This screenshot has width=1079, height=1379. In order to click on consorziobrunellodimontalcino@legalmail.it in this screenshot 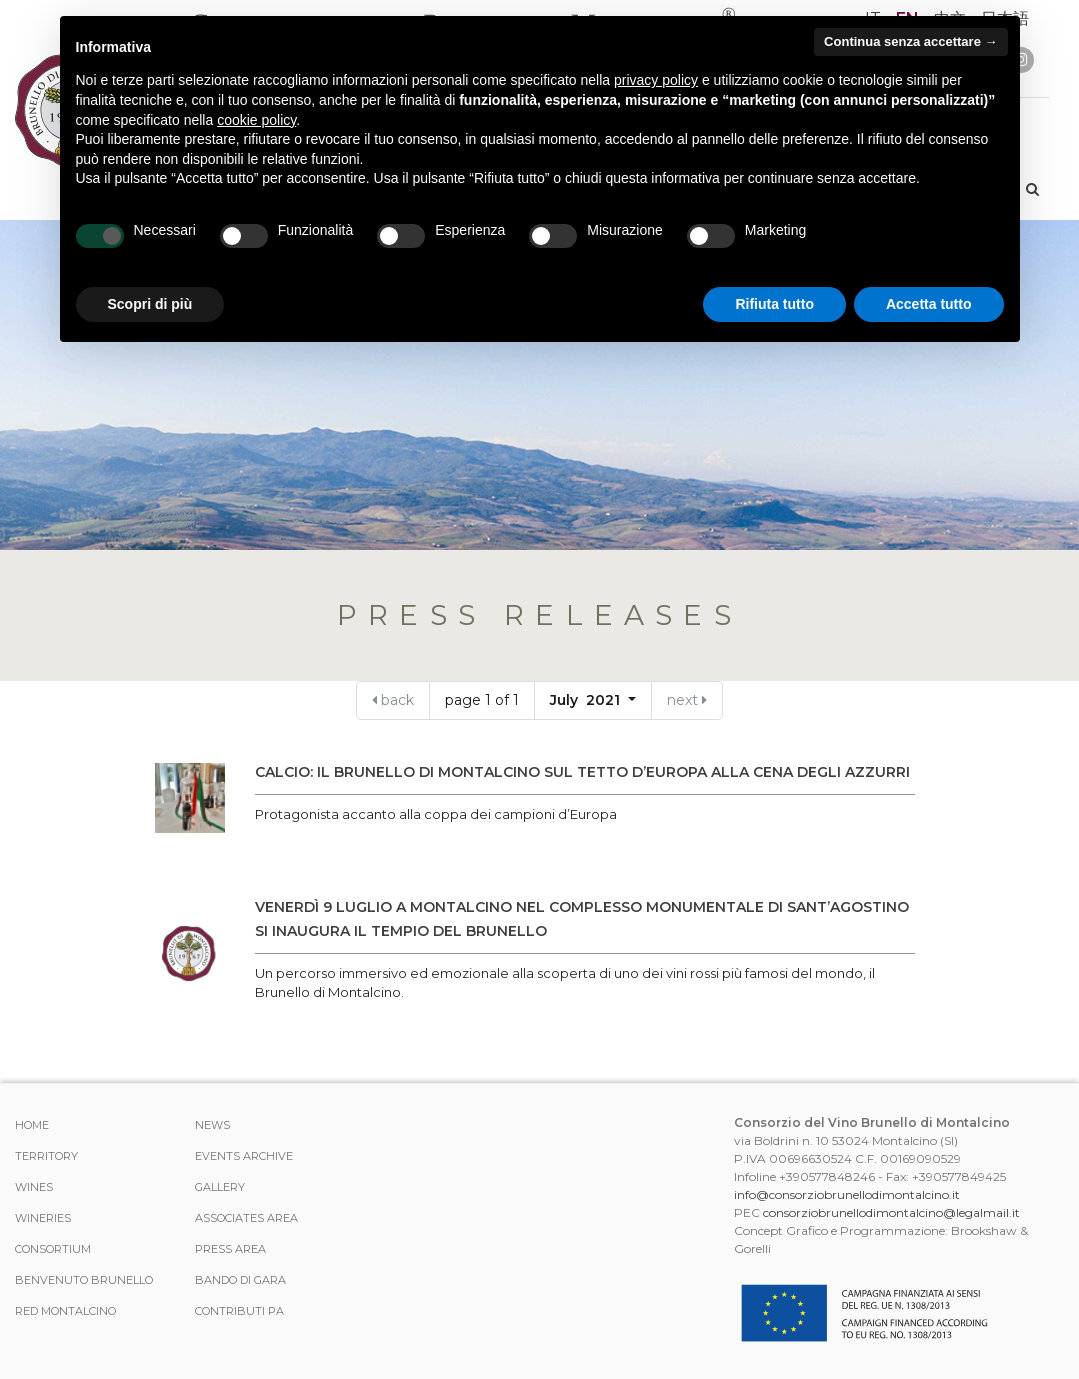, I will do `click(891, 1212)`.